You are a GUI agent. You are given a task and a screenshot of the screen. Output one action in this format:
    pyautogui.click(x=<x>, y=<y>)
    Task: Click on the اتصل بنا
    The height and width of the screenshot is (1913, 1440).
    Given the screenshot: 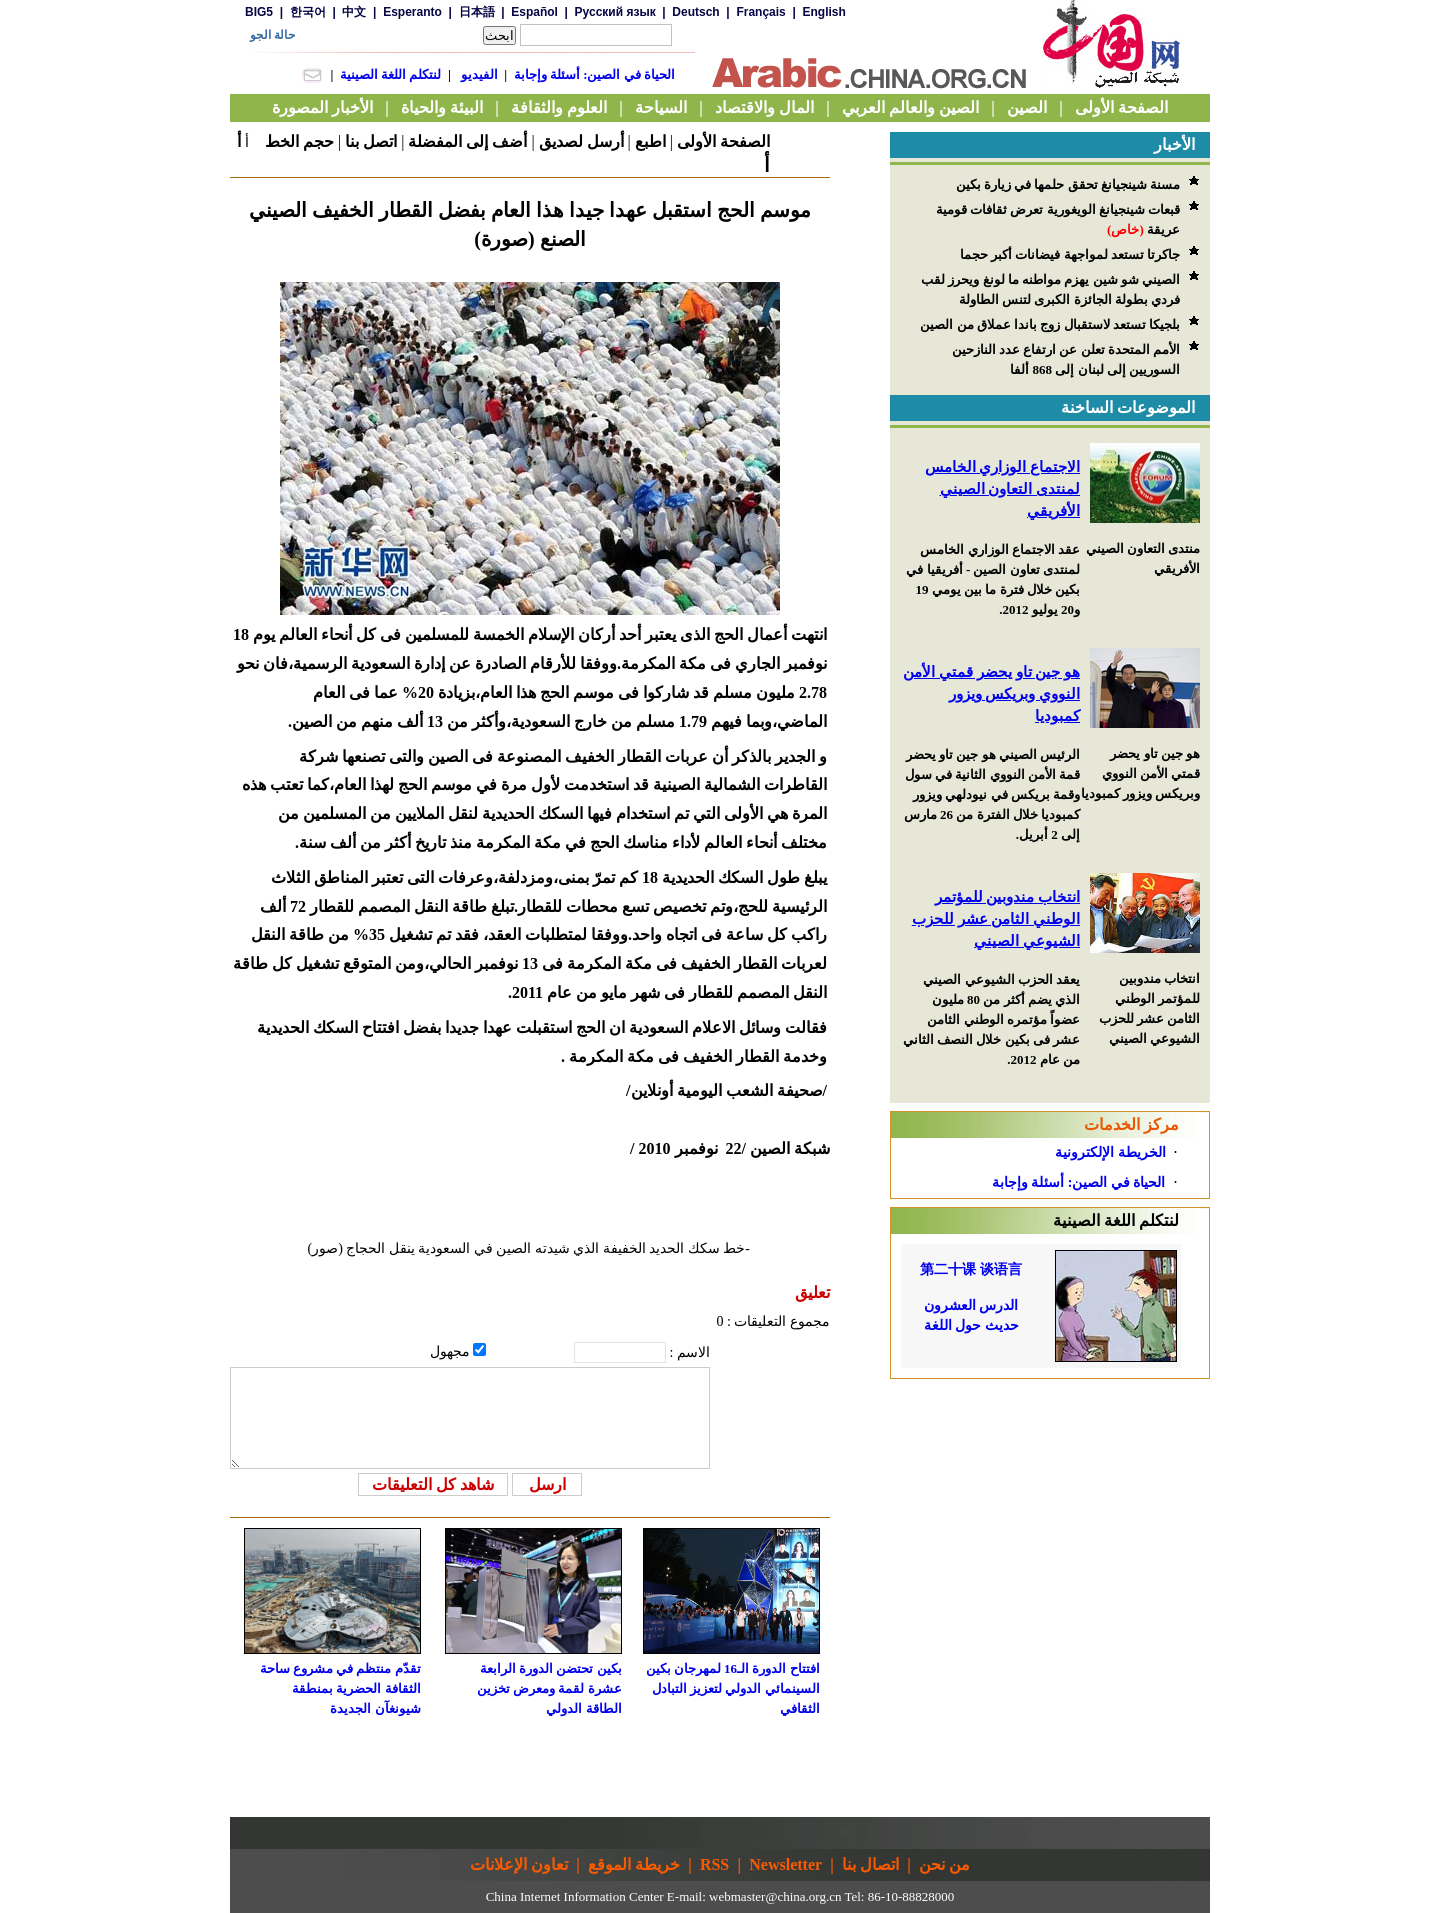 What is the action you would take?
    pyautogui.click(x=371, y=141)
    